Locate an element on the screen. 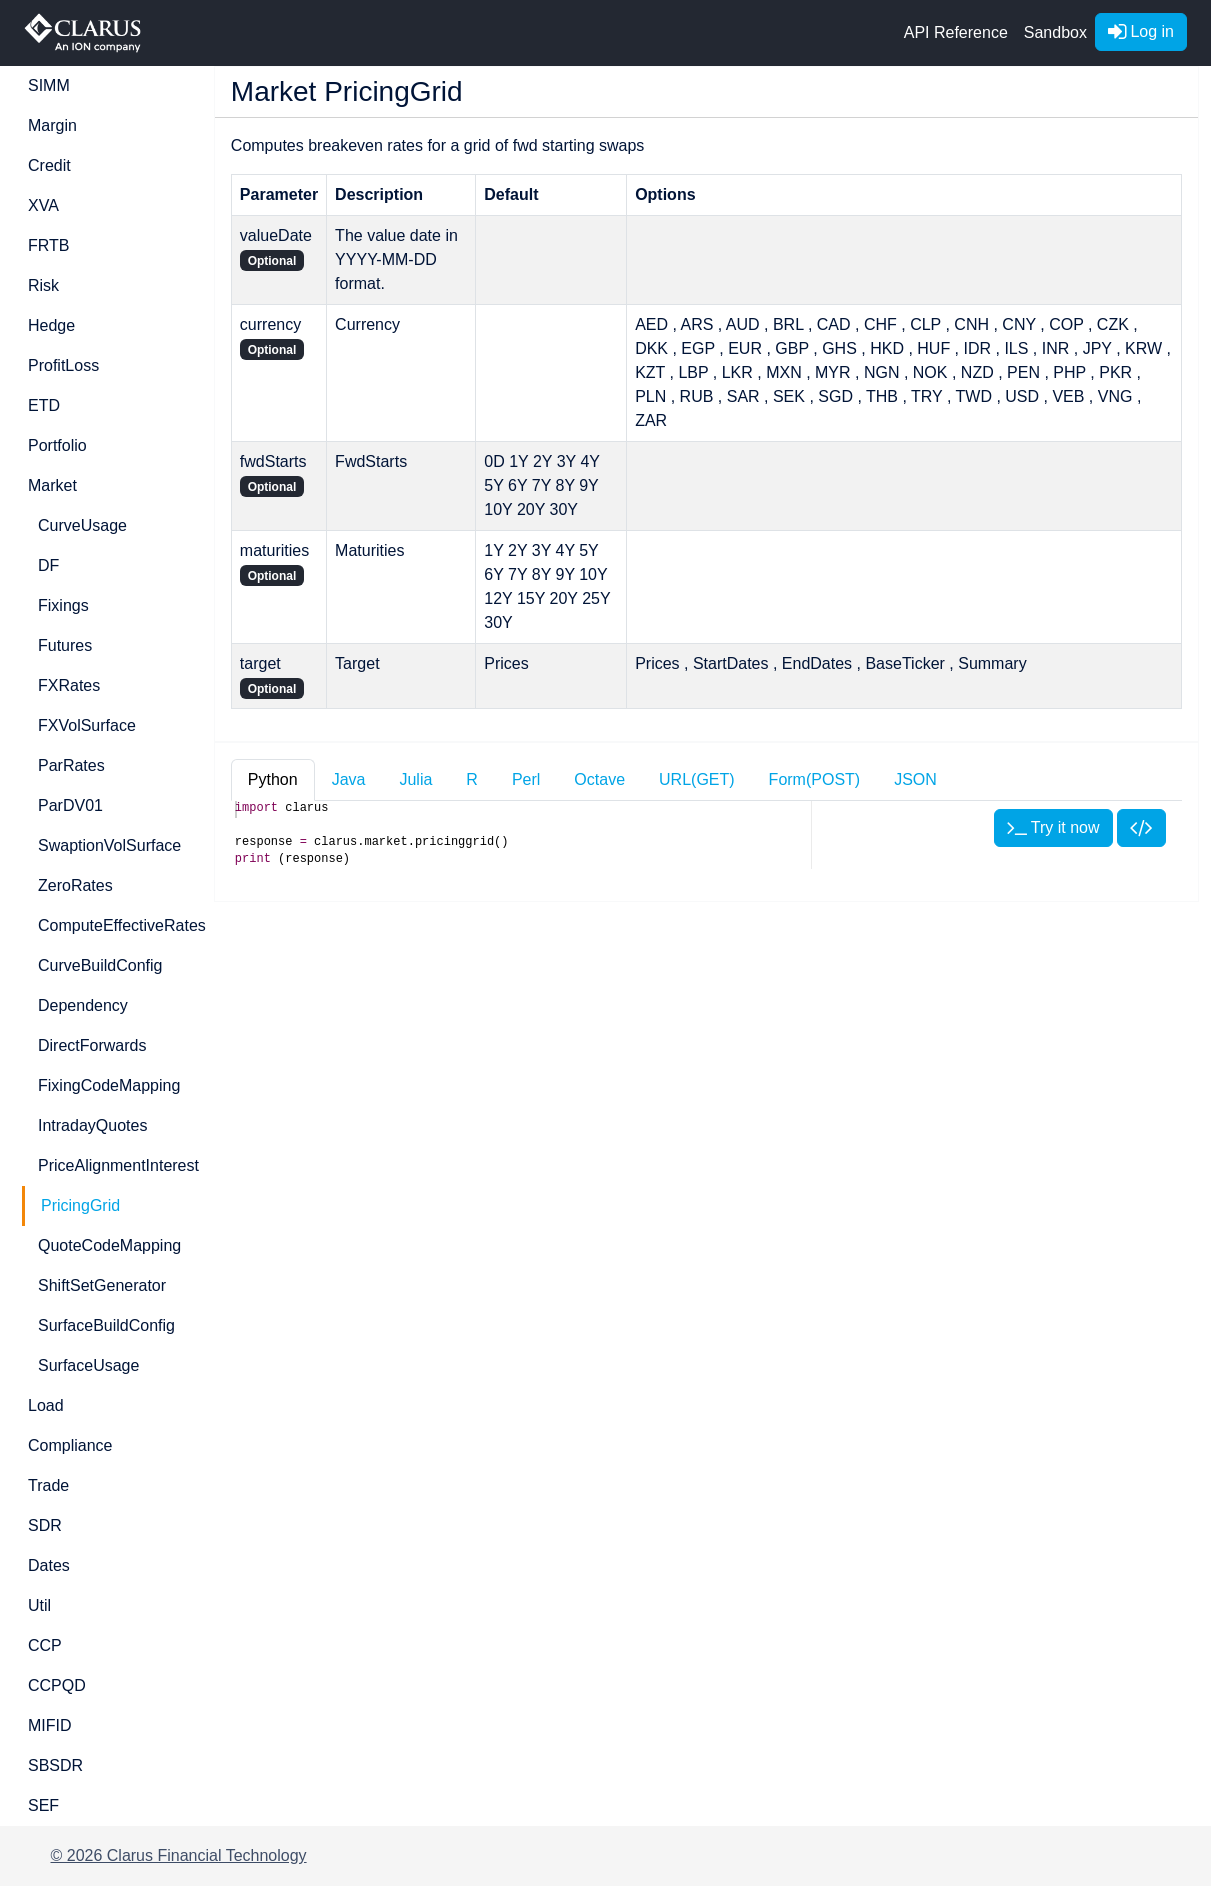 Image resolution: width=1211 pixels, height=1886 pixels. ParDV01 is located at coordinates (70, 805).